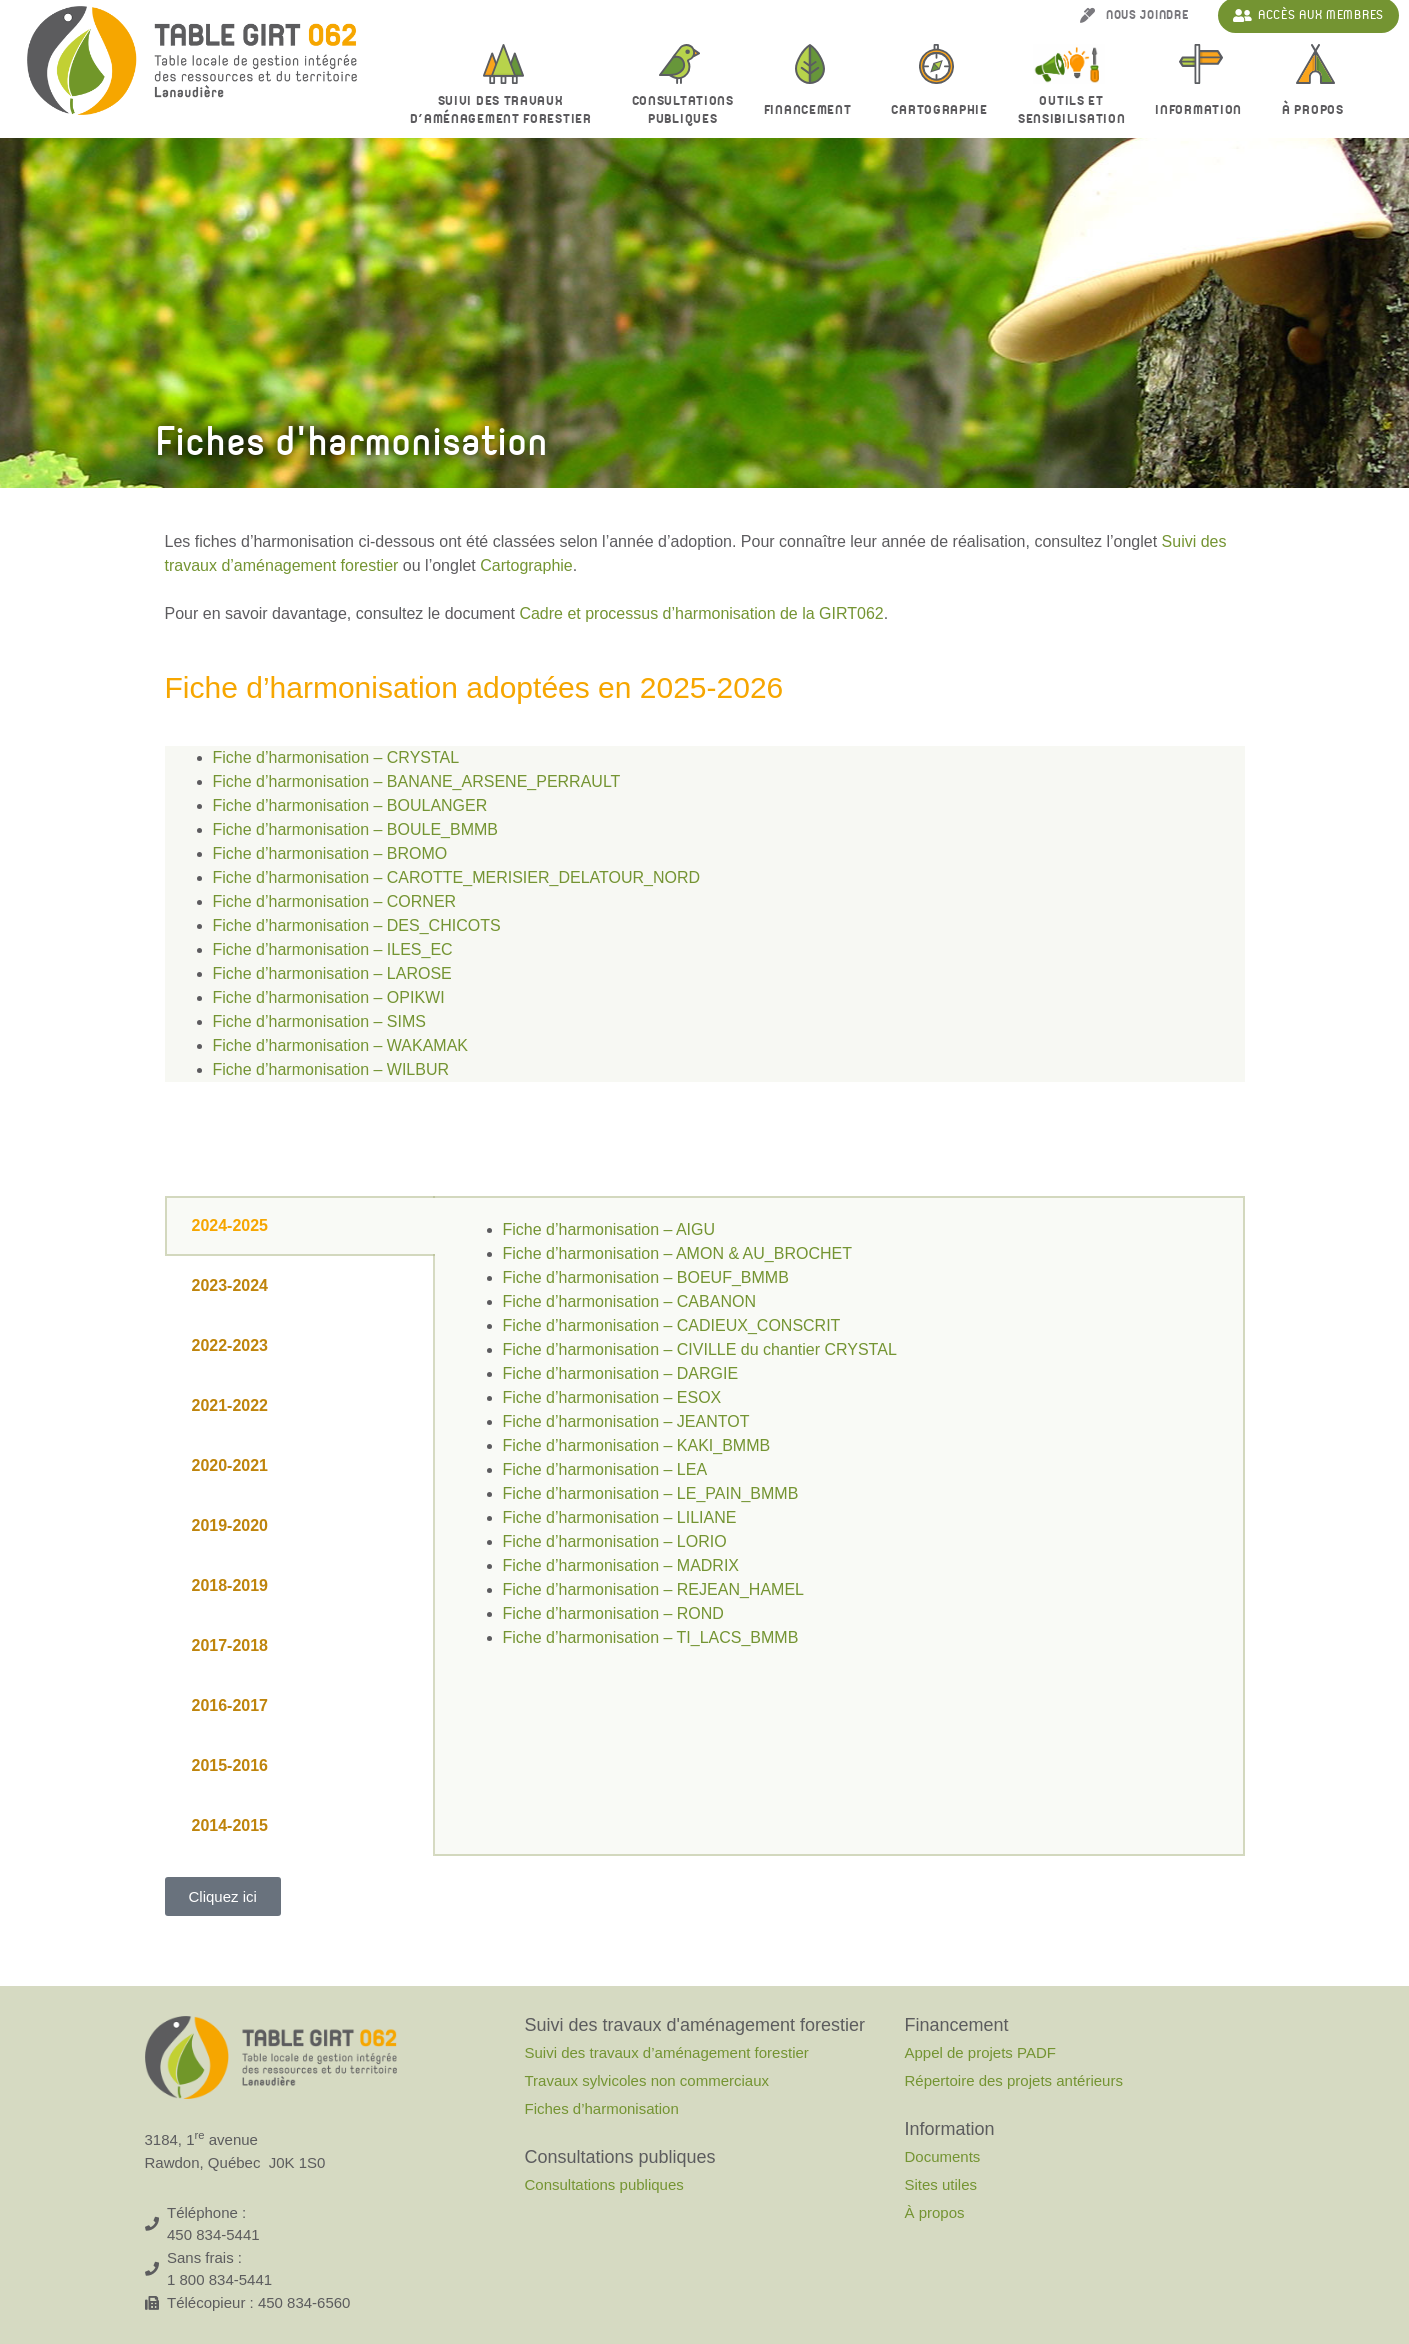  What do you see at coordinates (335, 901) in the screenshot?
I see `Fiche d’harmonisation – CORNER` at bounding box center [335, 901].